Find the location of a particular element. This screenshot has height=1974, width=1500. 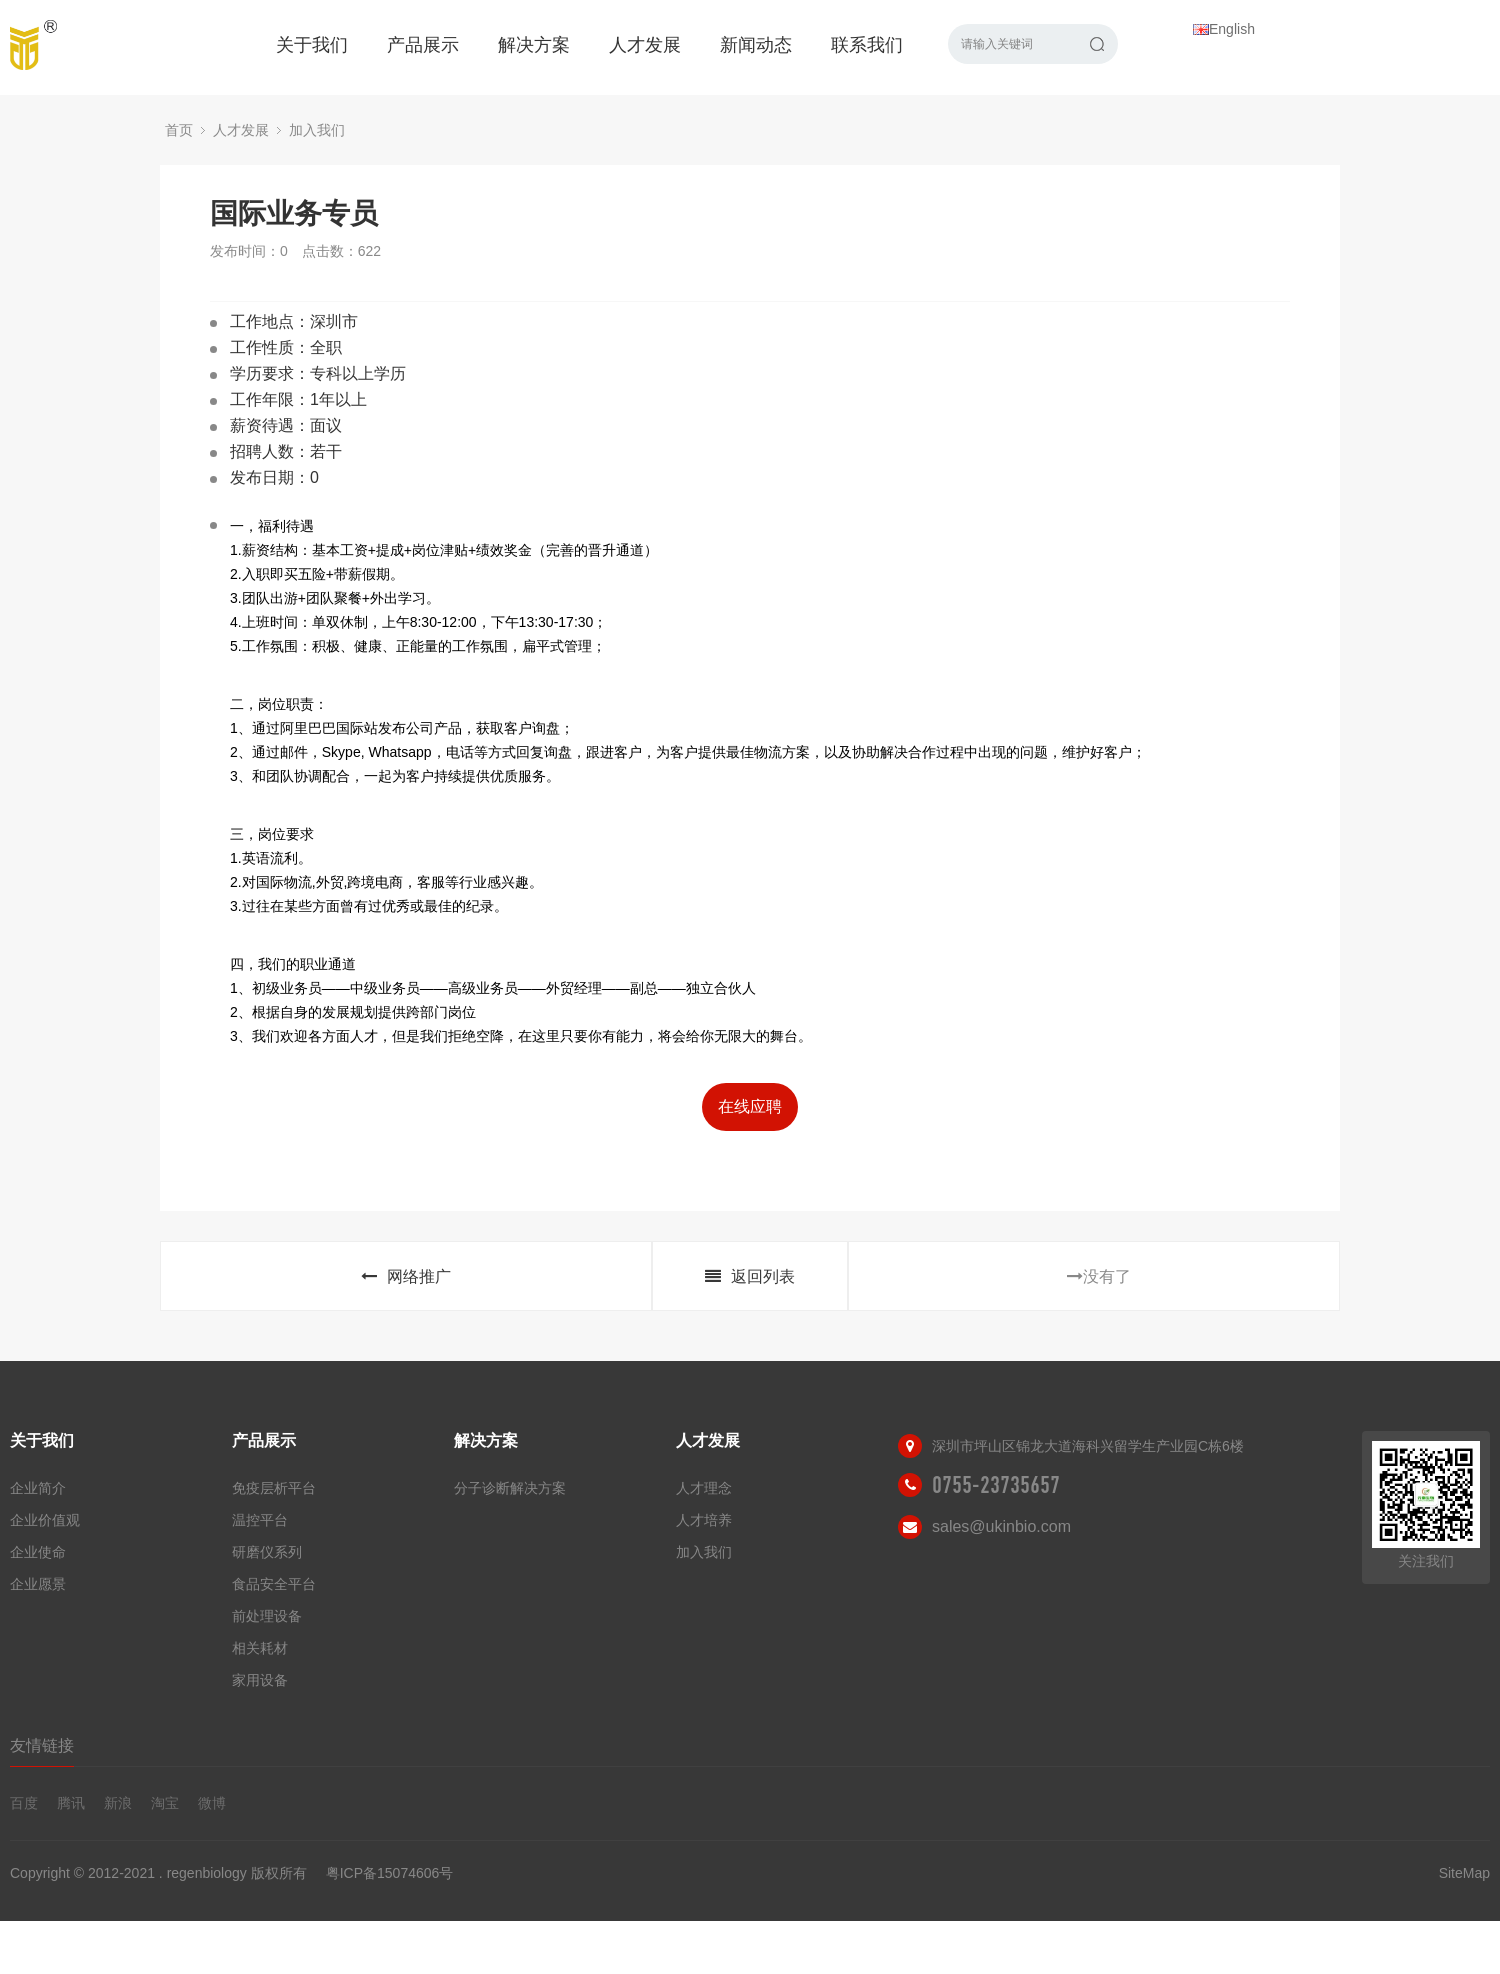

首页 is located at coordinates (179, 130).